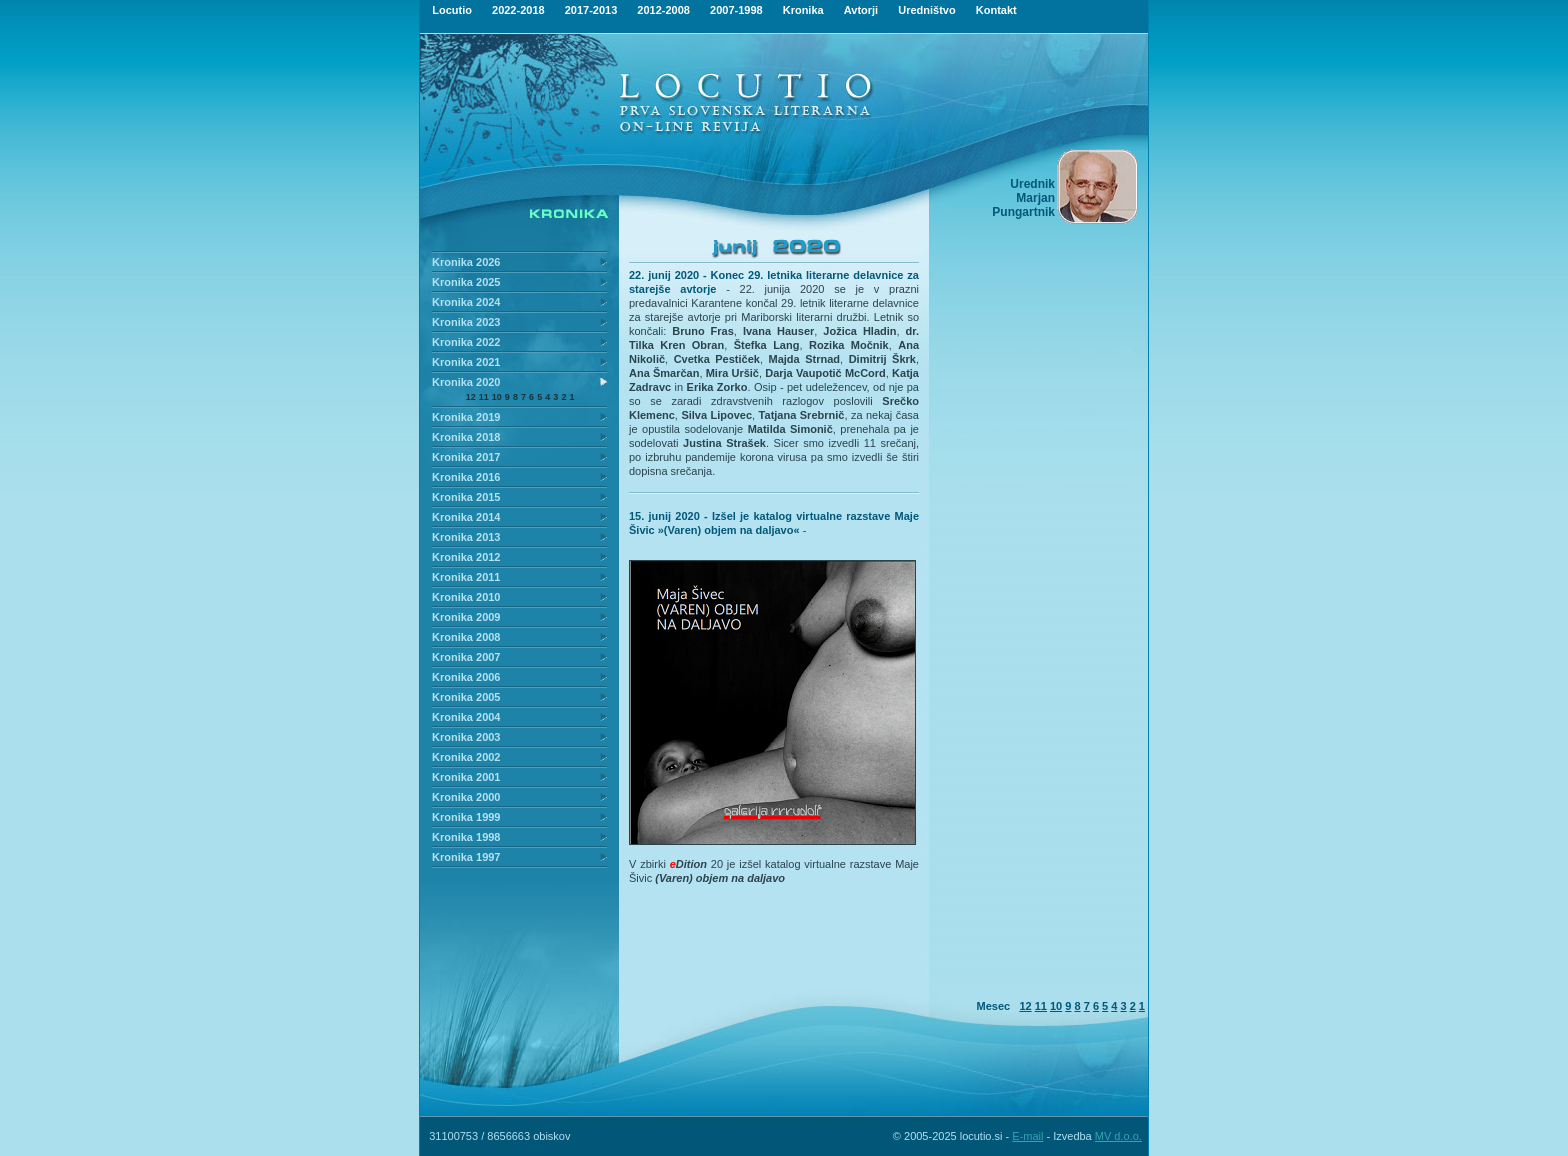 The image size is (1568, 1156). I want to click on Kronika 2007, so click(466, 657).